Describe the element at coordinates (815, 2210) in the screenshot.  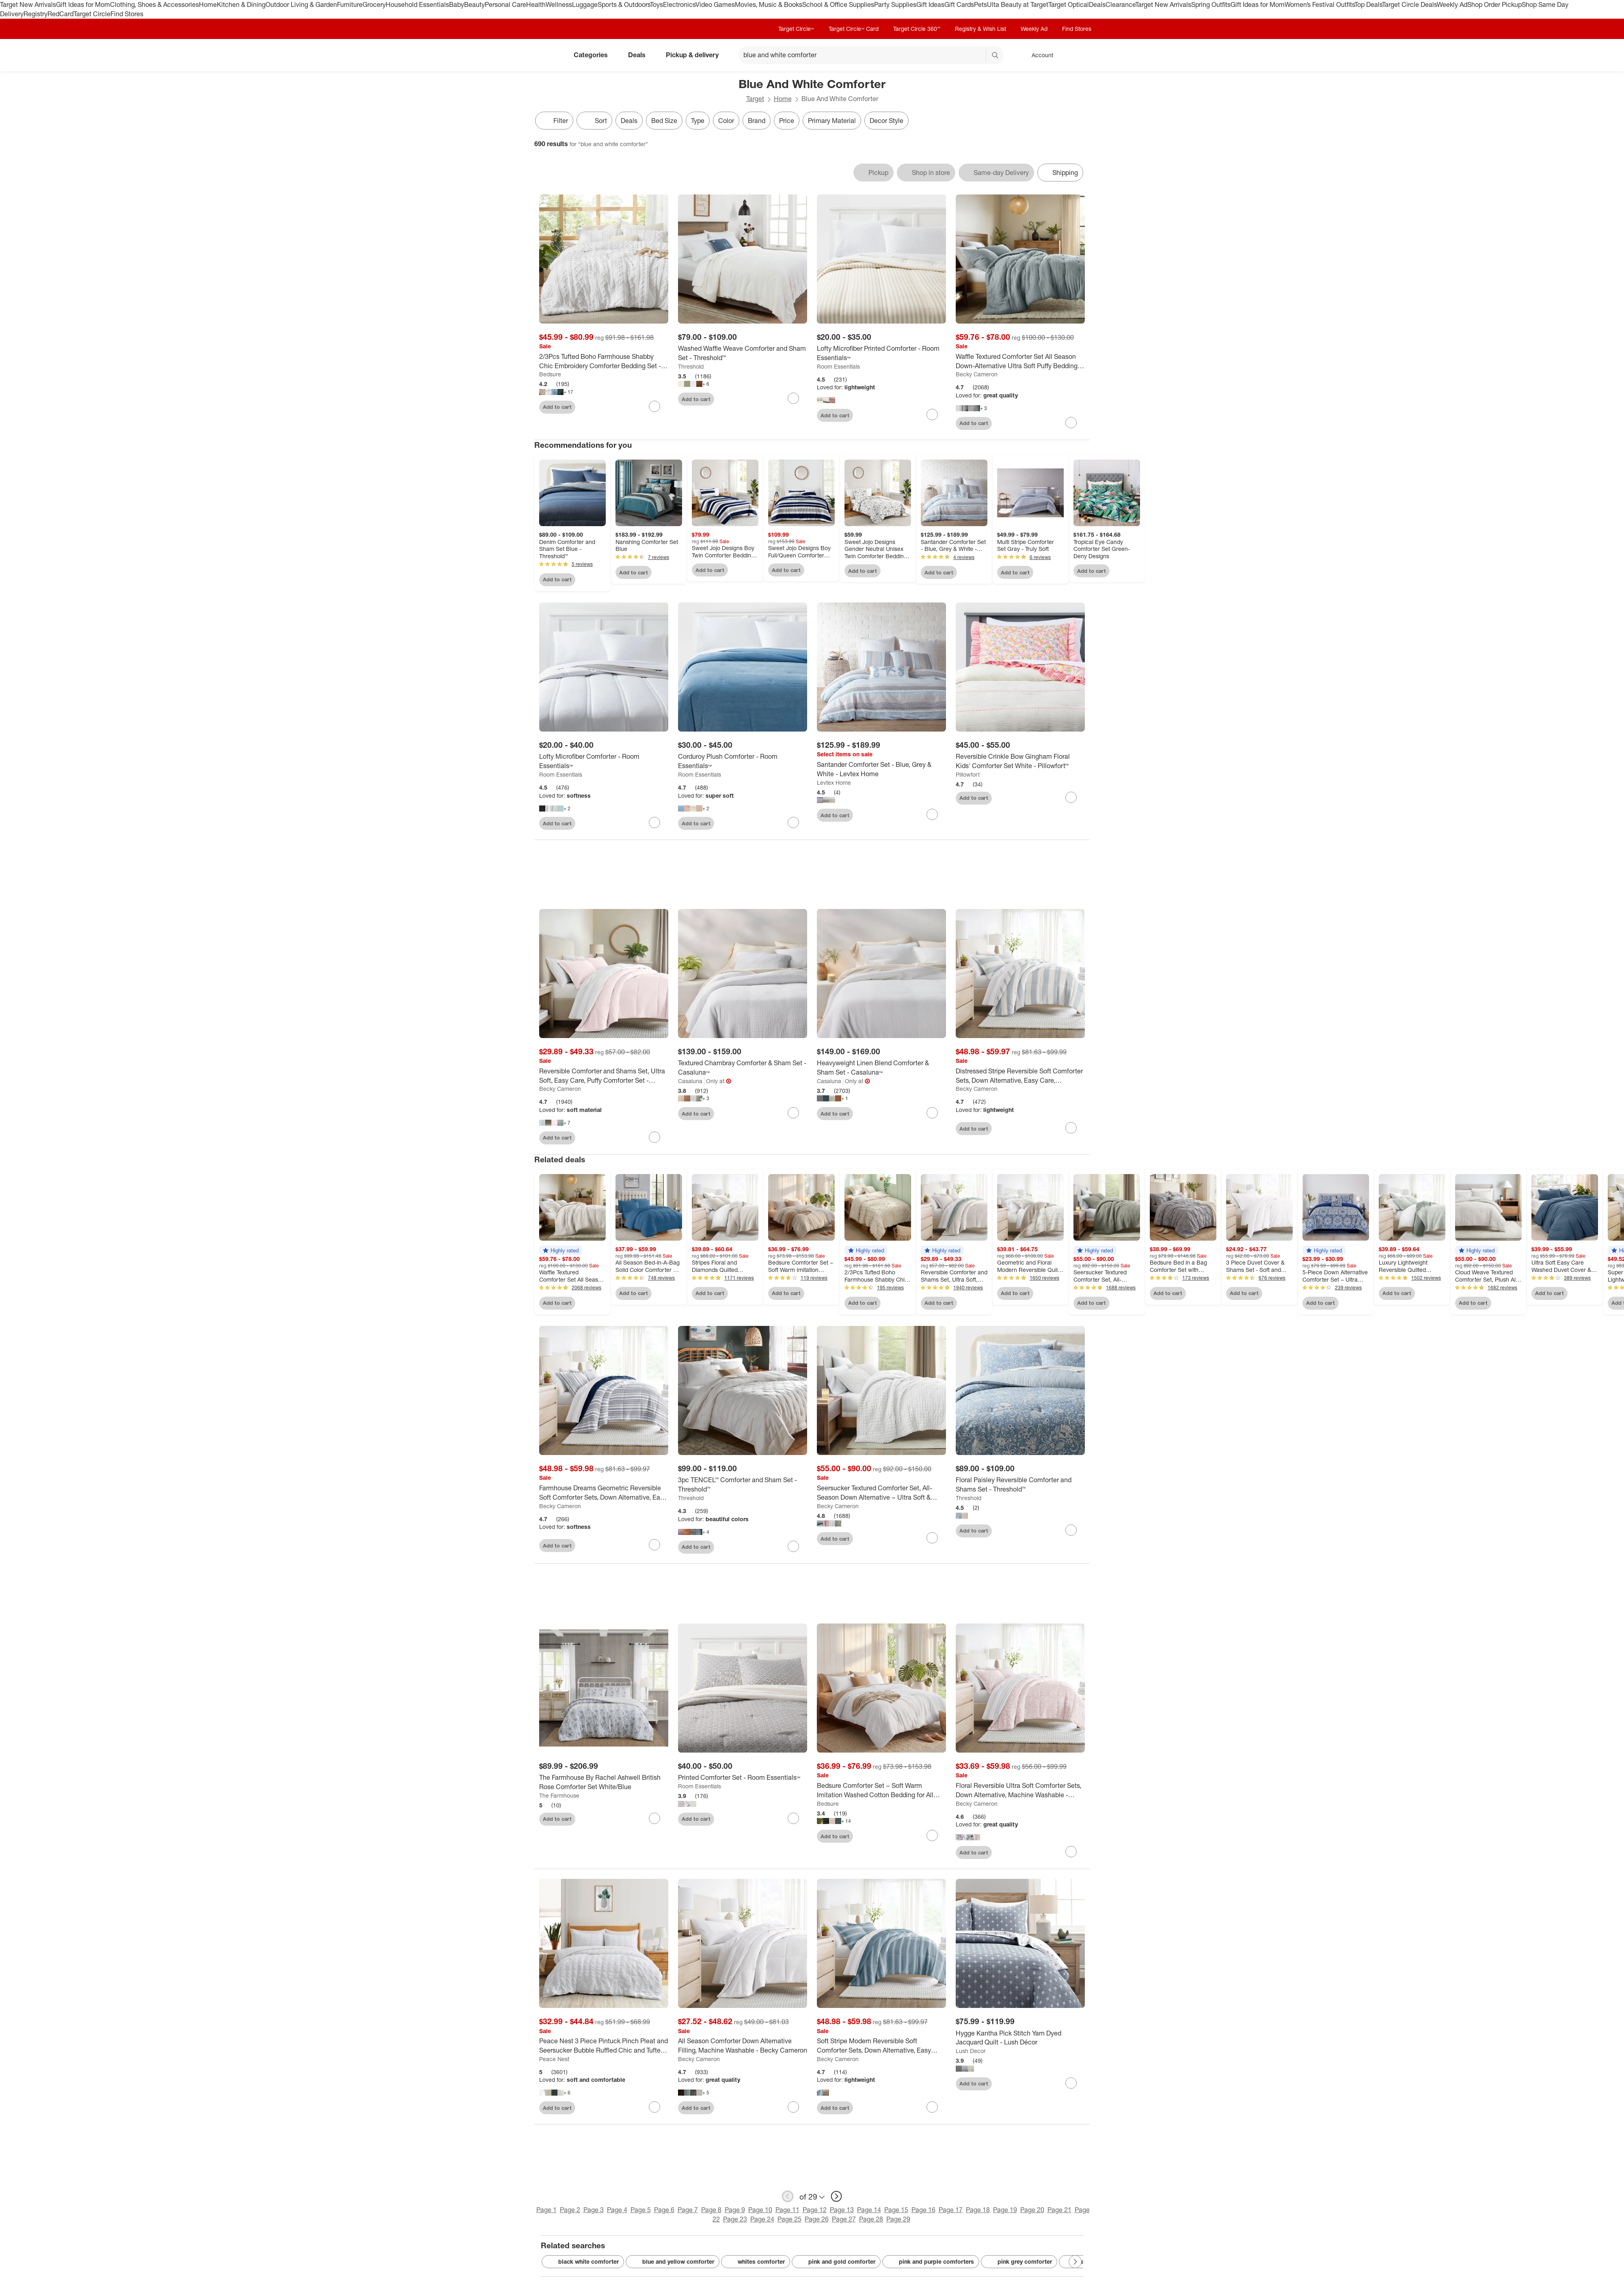
I see `Page 12` at that location.